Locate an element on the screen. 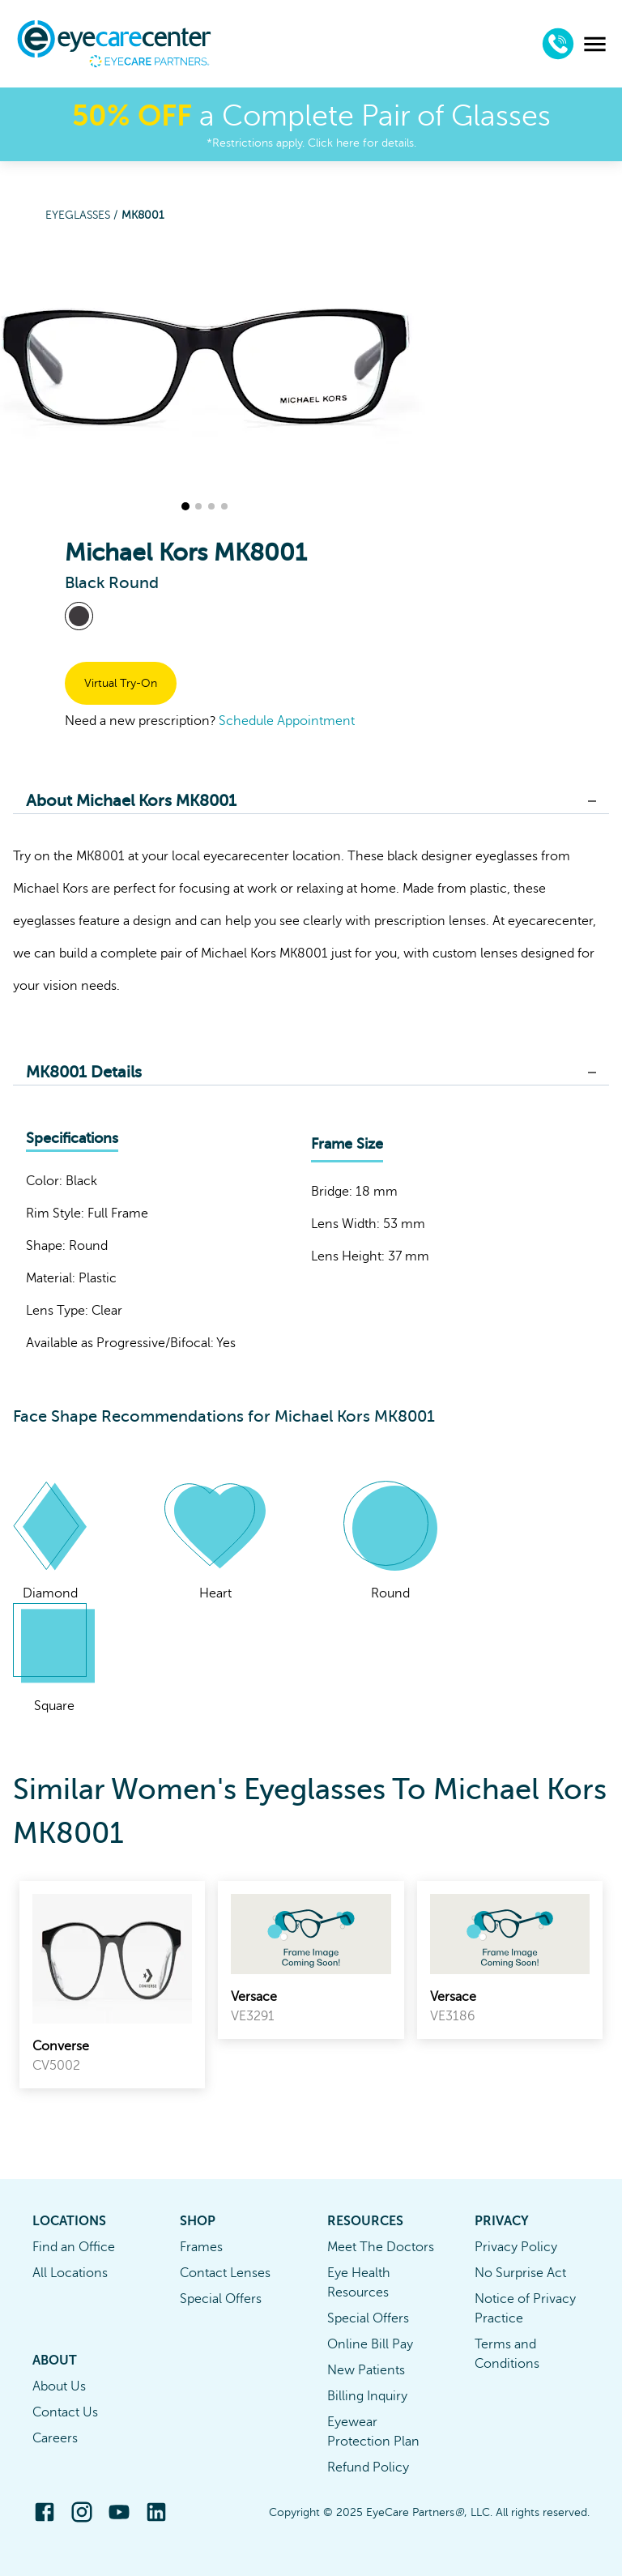  Contact Lenses is located at coordinates (225, 2273).